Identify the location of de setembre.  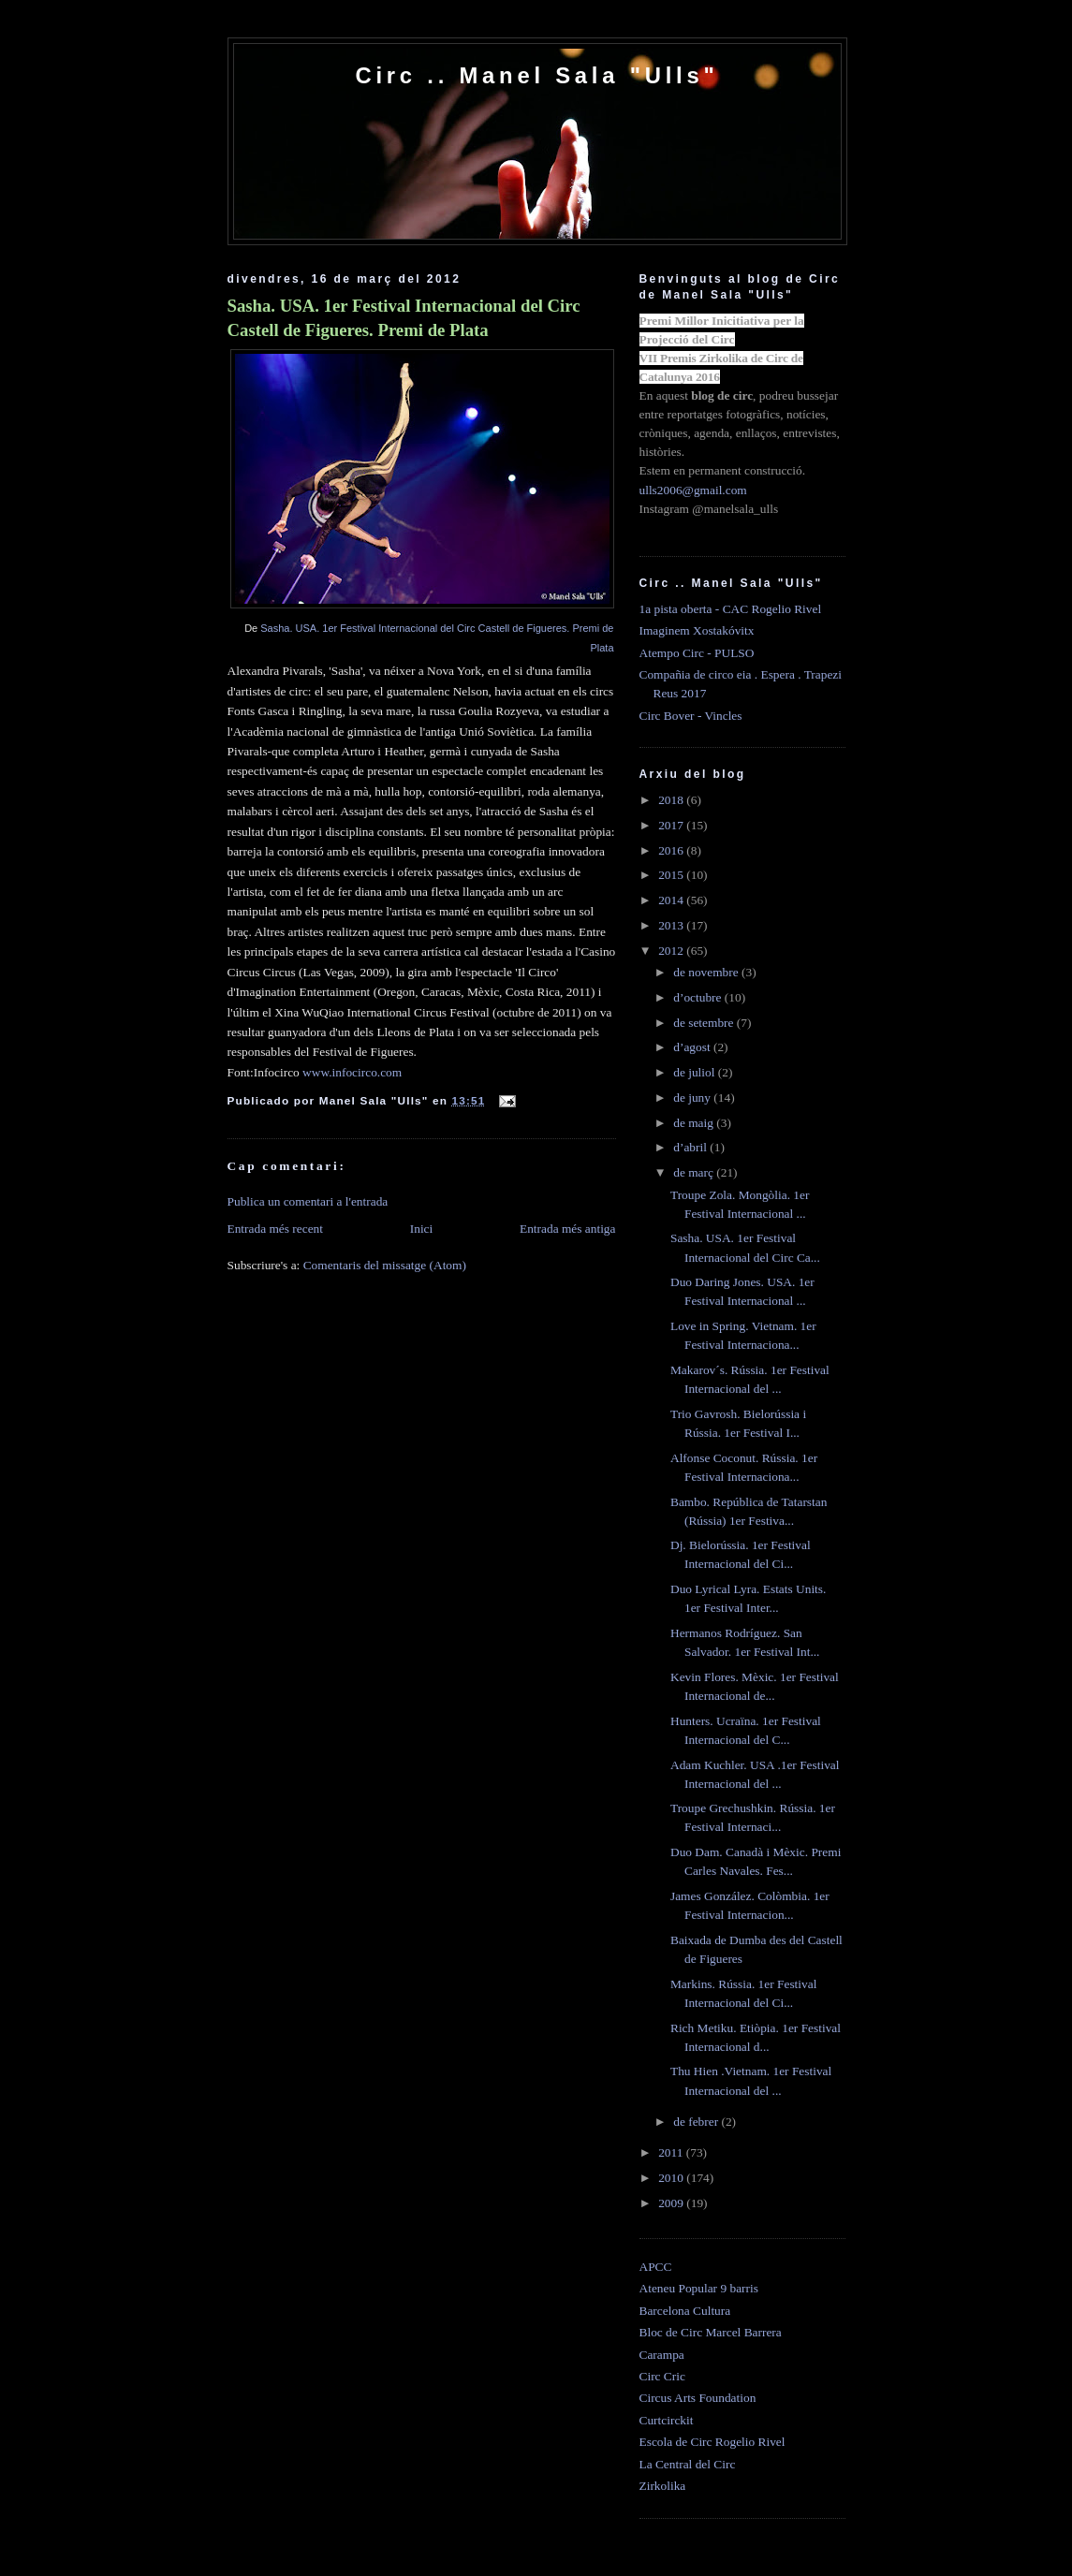
(705, 1023).